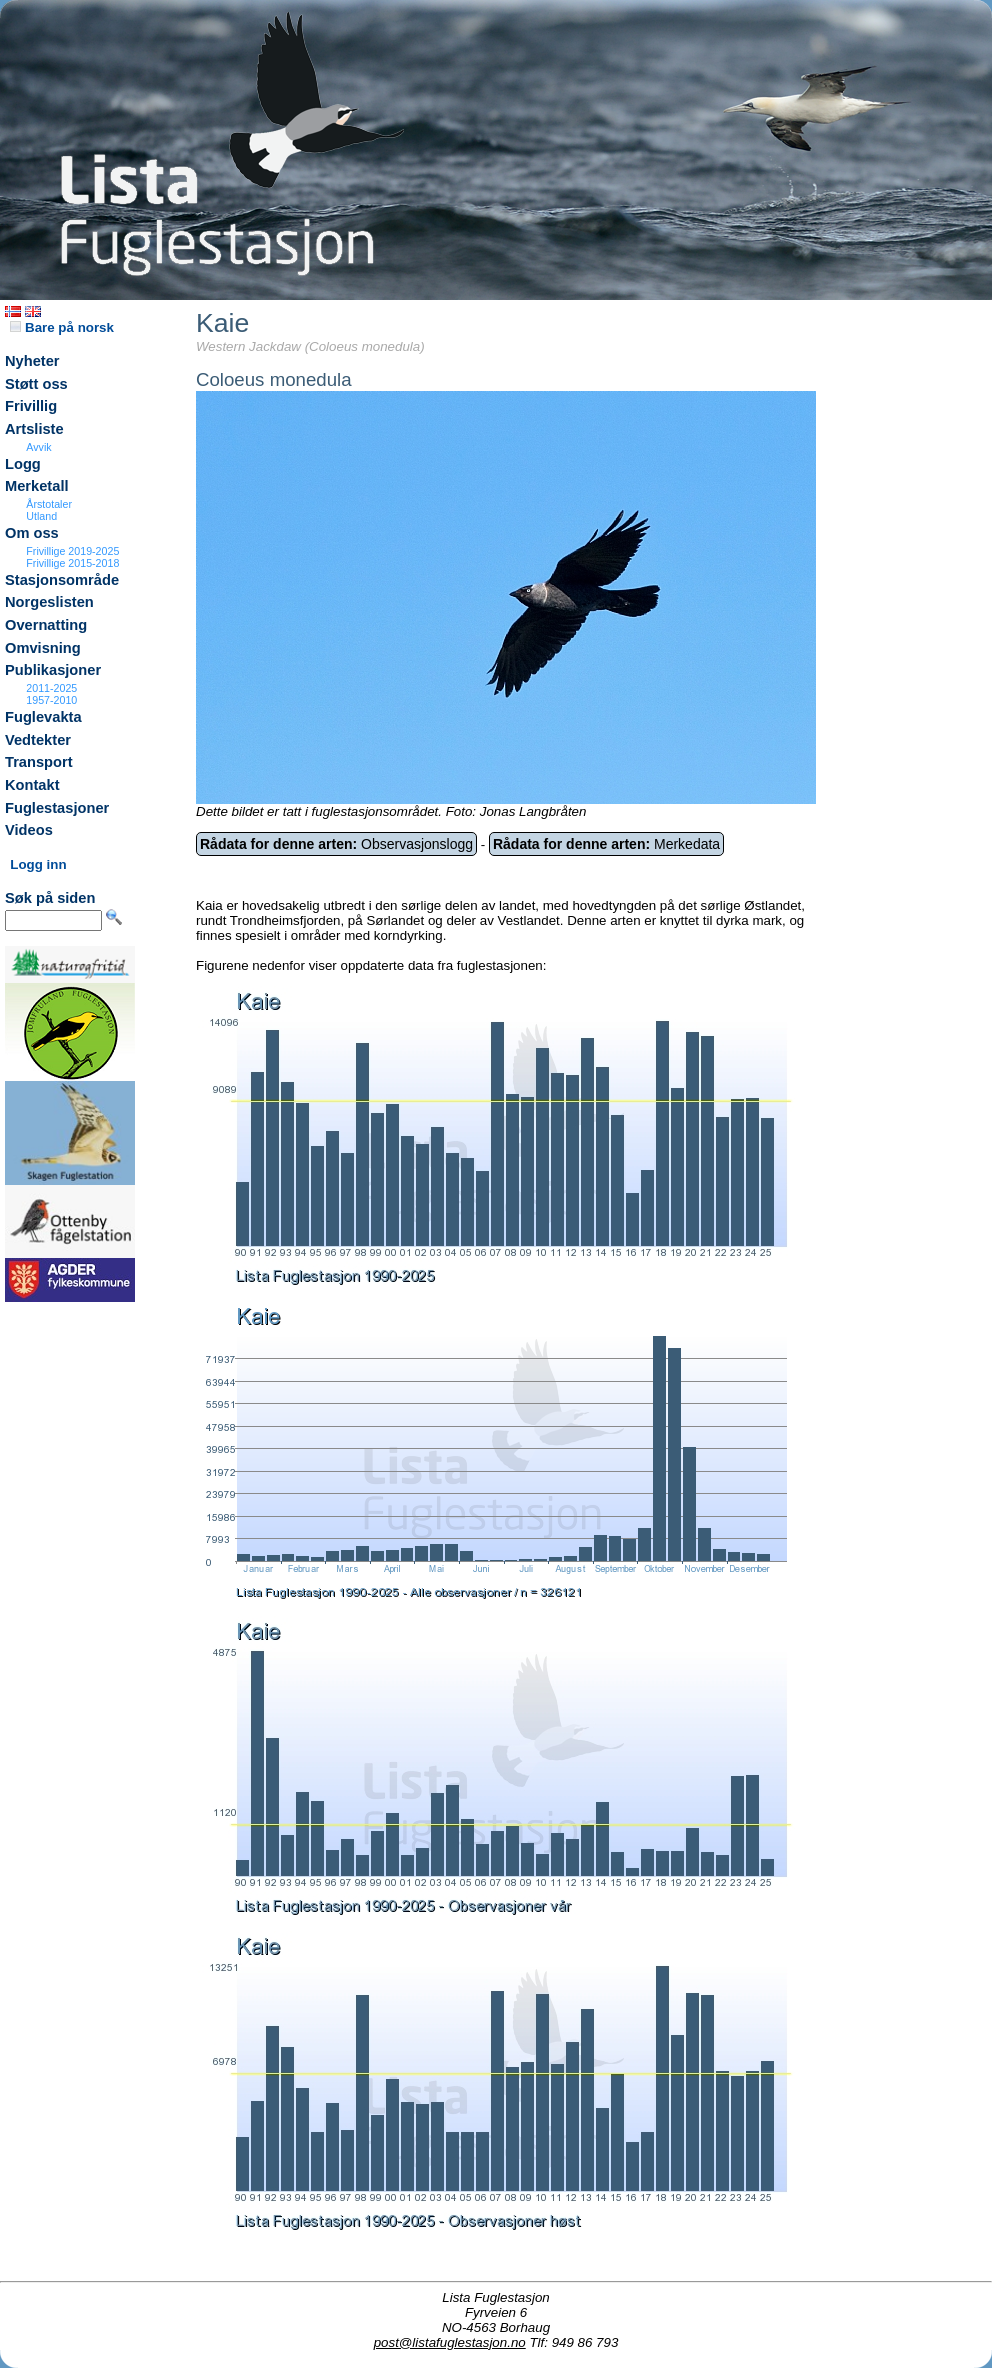 The width and height of the screenshot is (992, 2368). Describe the element at coordinates (29, 830) in the screenshot. I see `Videos` at that location.